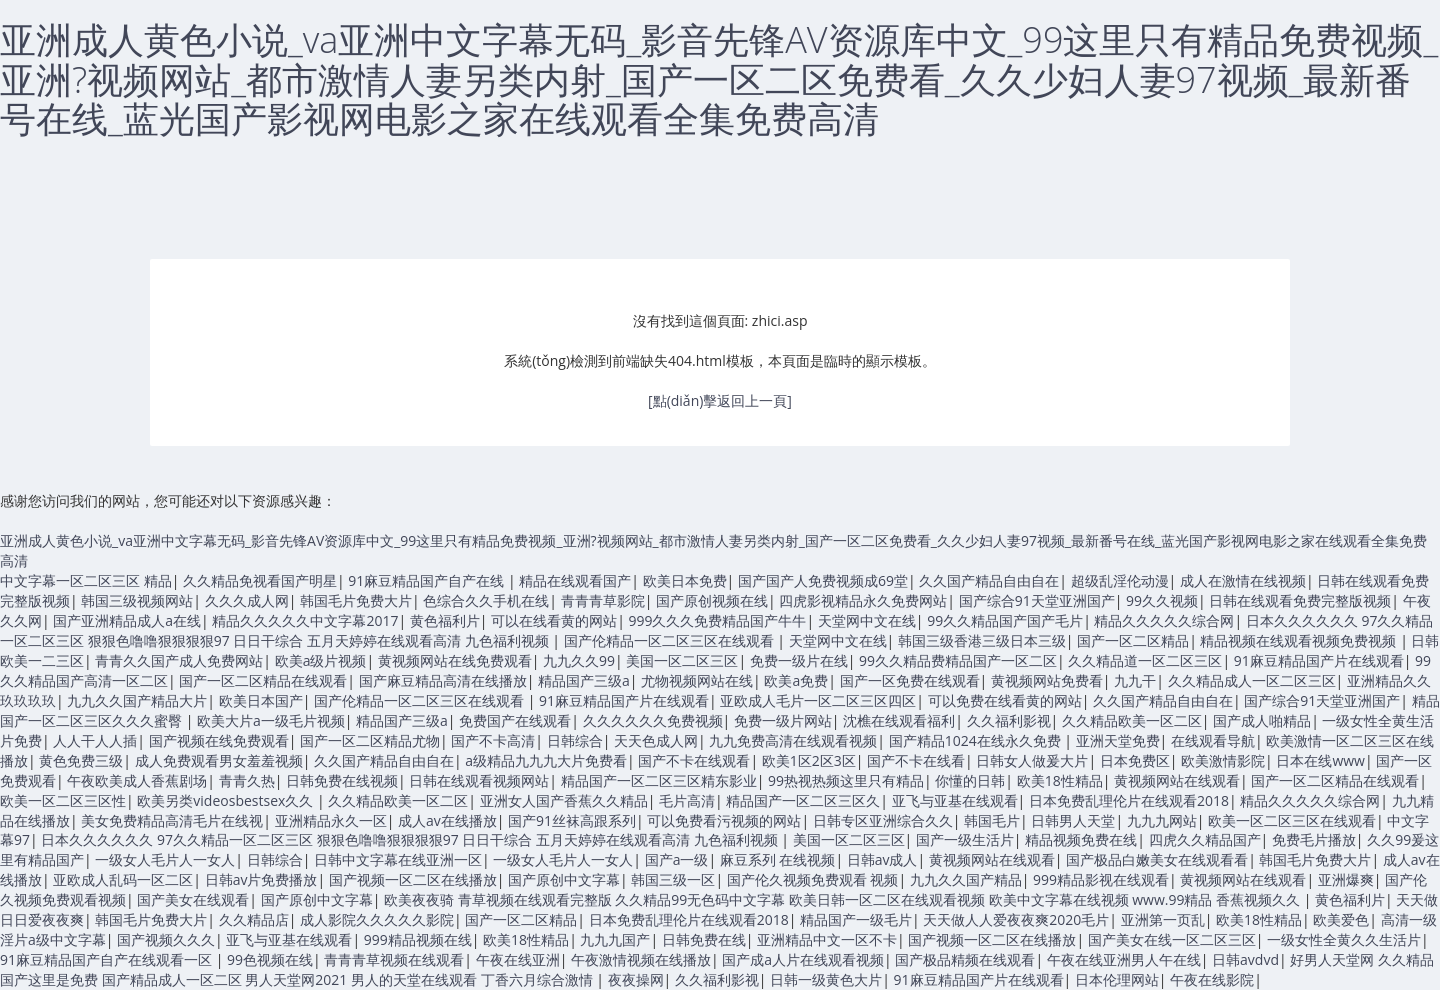  Describe the element at coordinates (455, 660) in the screenshot. I see `黄视频网站在线免费观看` at that location.